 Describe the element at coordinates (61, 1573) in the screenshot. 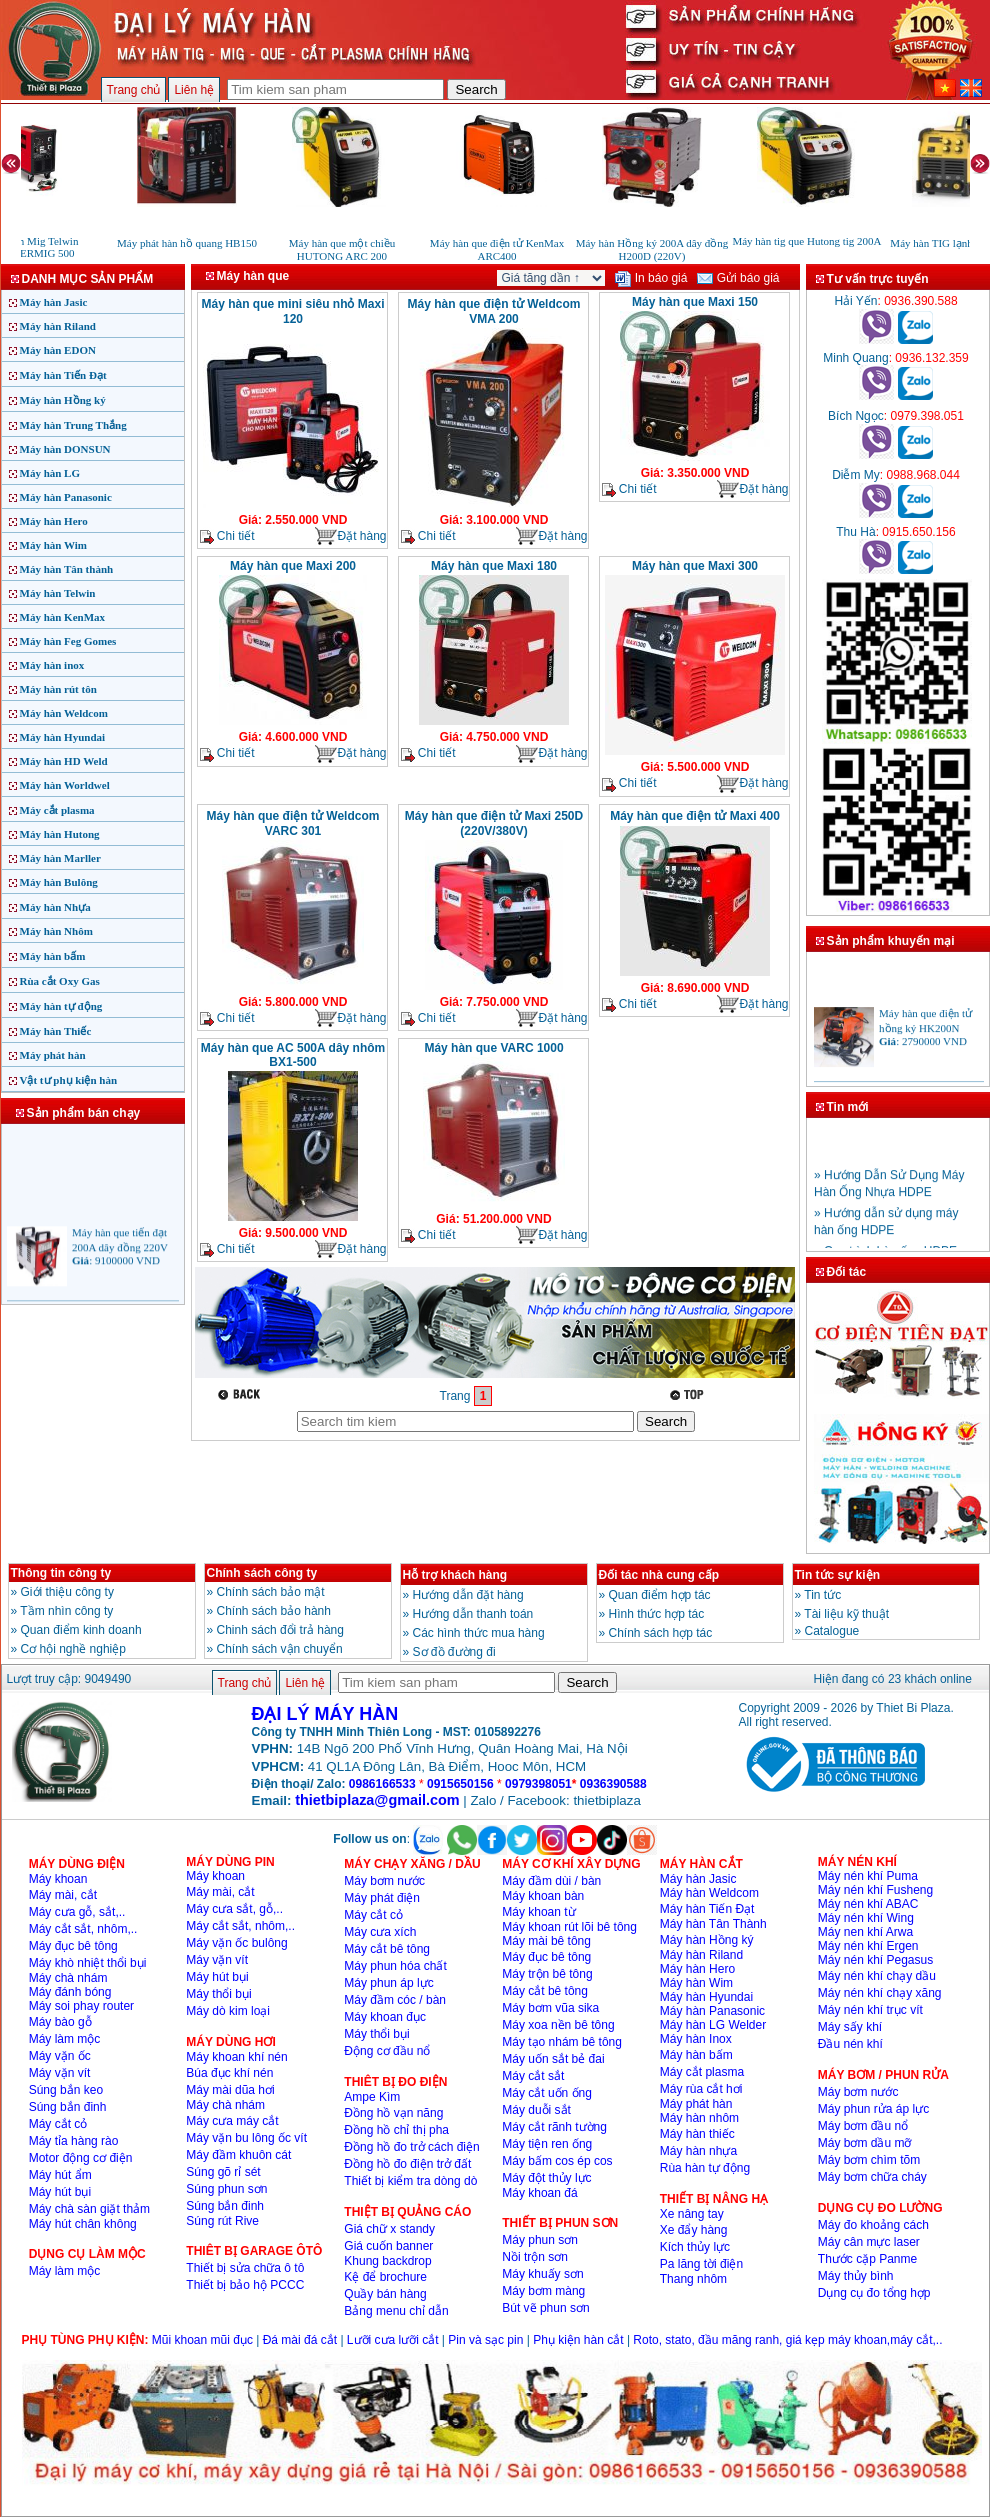

I see `Thông tin công ty` at that location.